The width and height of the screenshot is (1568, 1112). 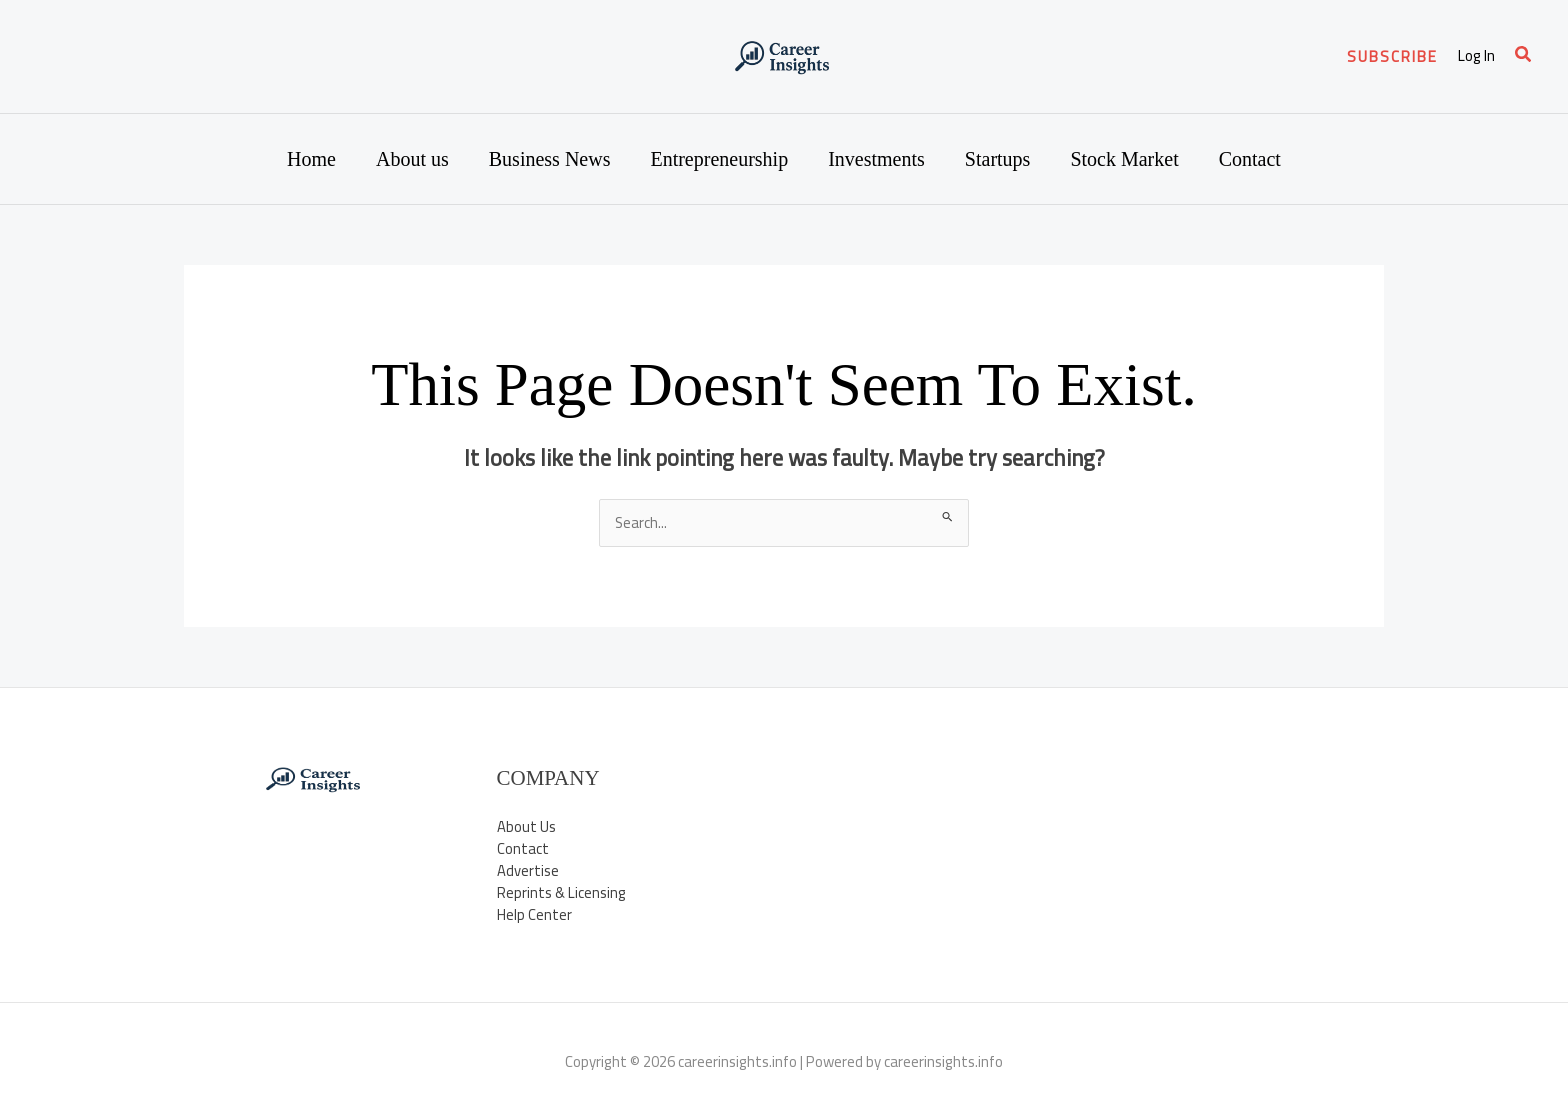 What do you see at coordinates (1124, 159) in the screenshot?
I see `Stock Market` at bounding box center [1124, 159].